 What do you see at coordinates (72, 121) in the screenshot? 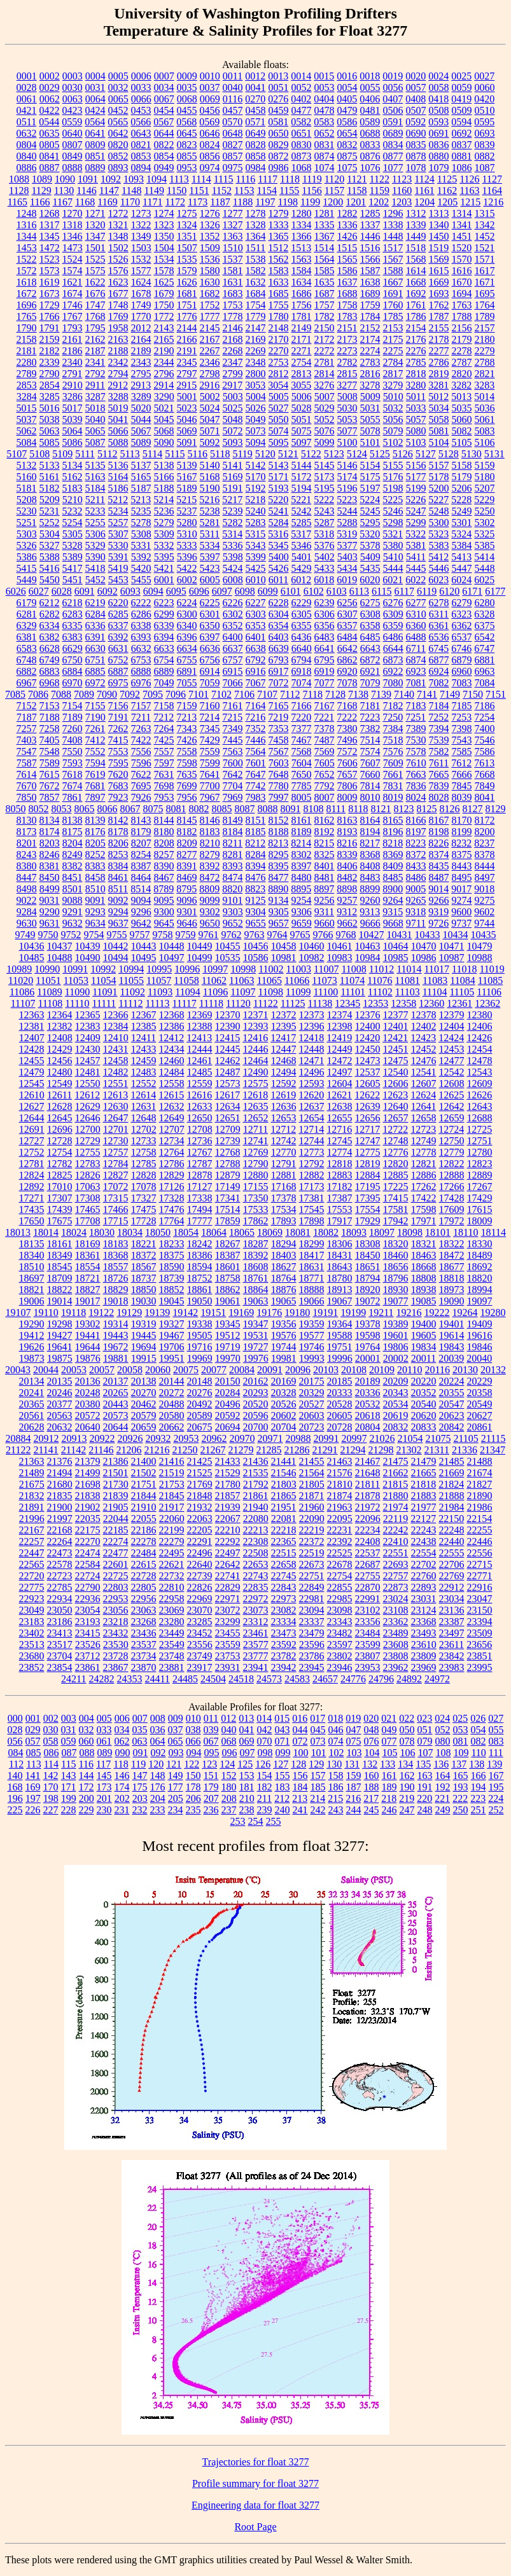
I see `0559` at bounding box center [72, 121].